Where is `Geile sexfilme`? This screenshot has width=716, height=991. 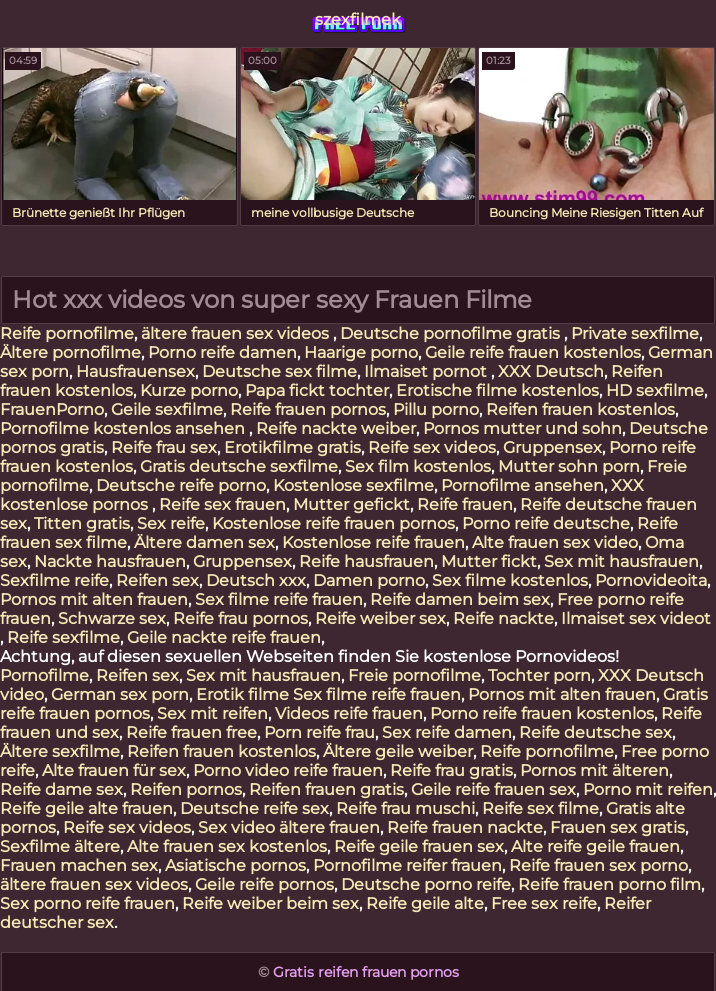
Geile sexfilme is located at coordinates (167, 409).